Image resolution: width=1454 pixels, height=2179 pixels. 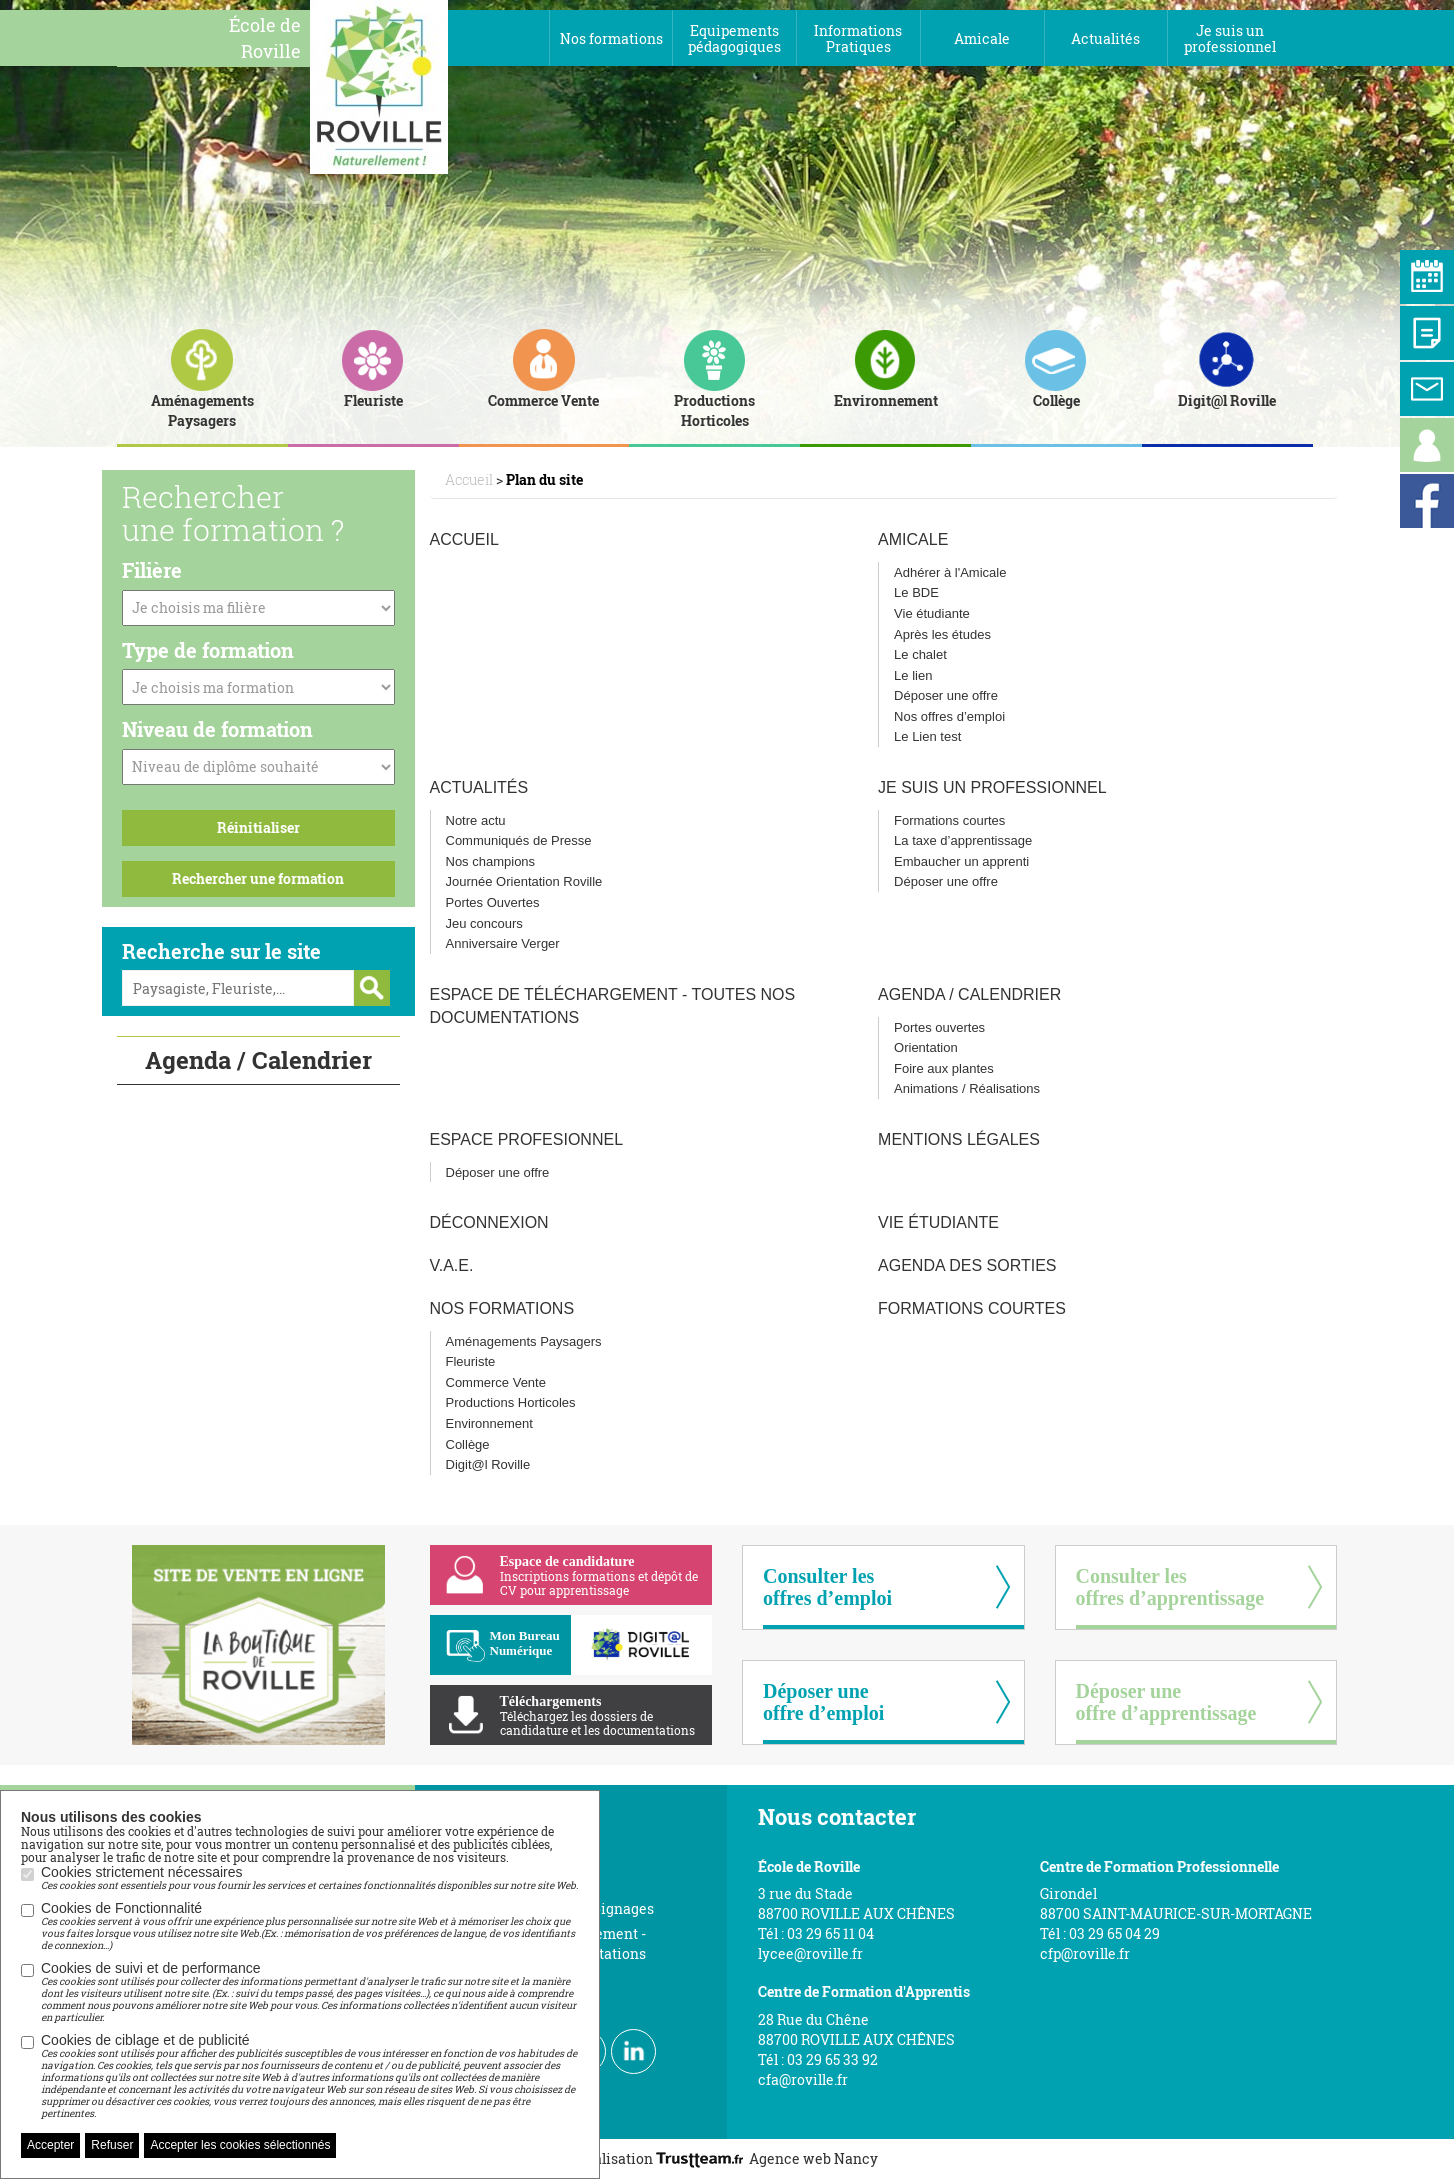 I want to click on Portes Ouvertes, so click(x=493, y=902).